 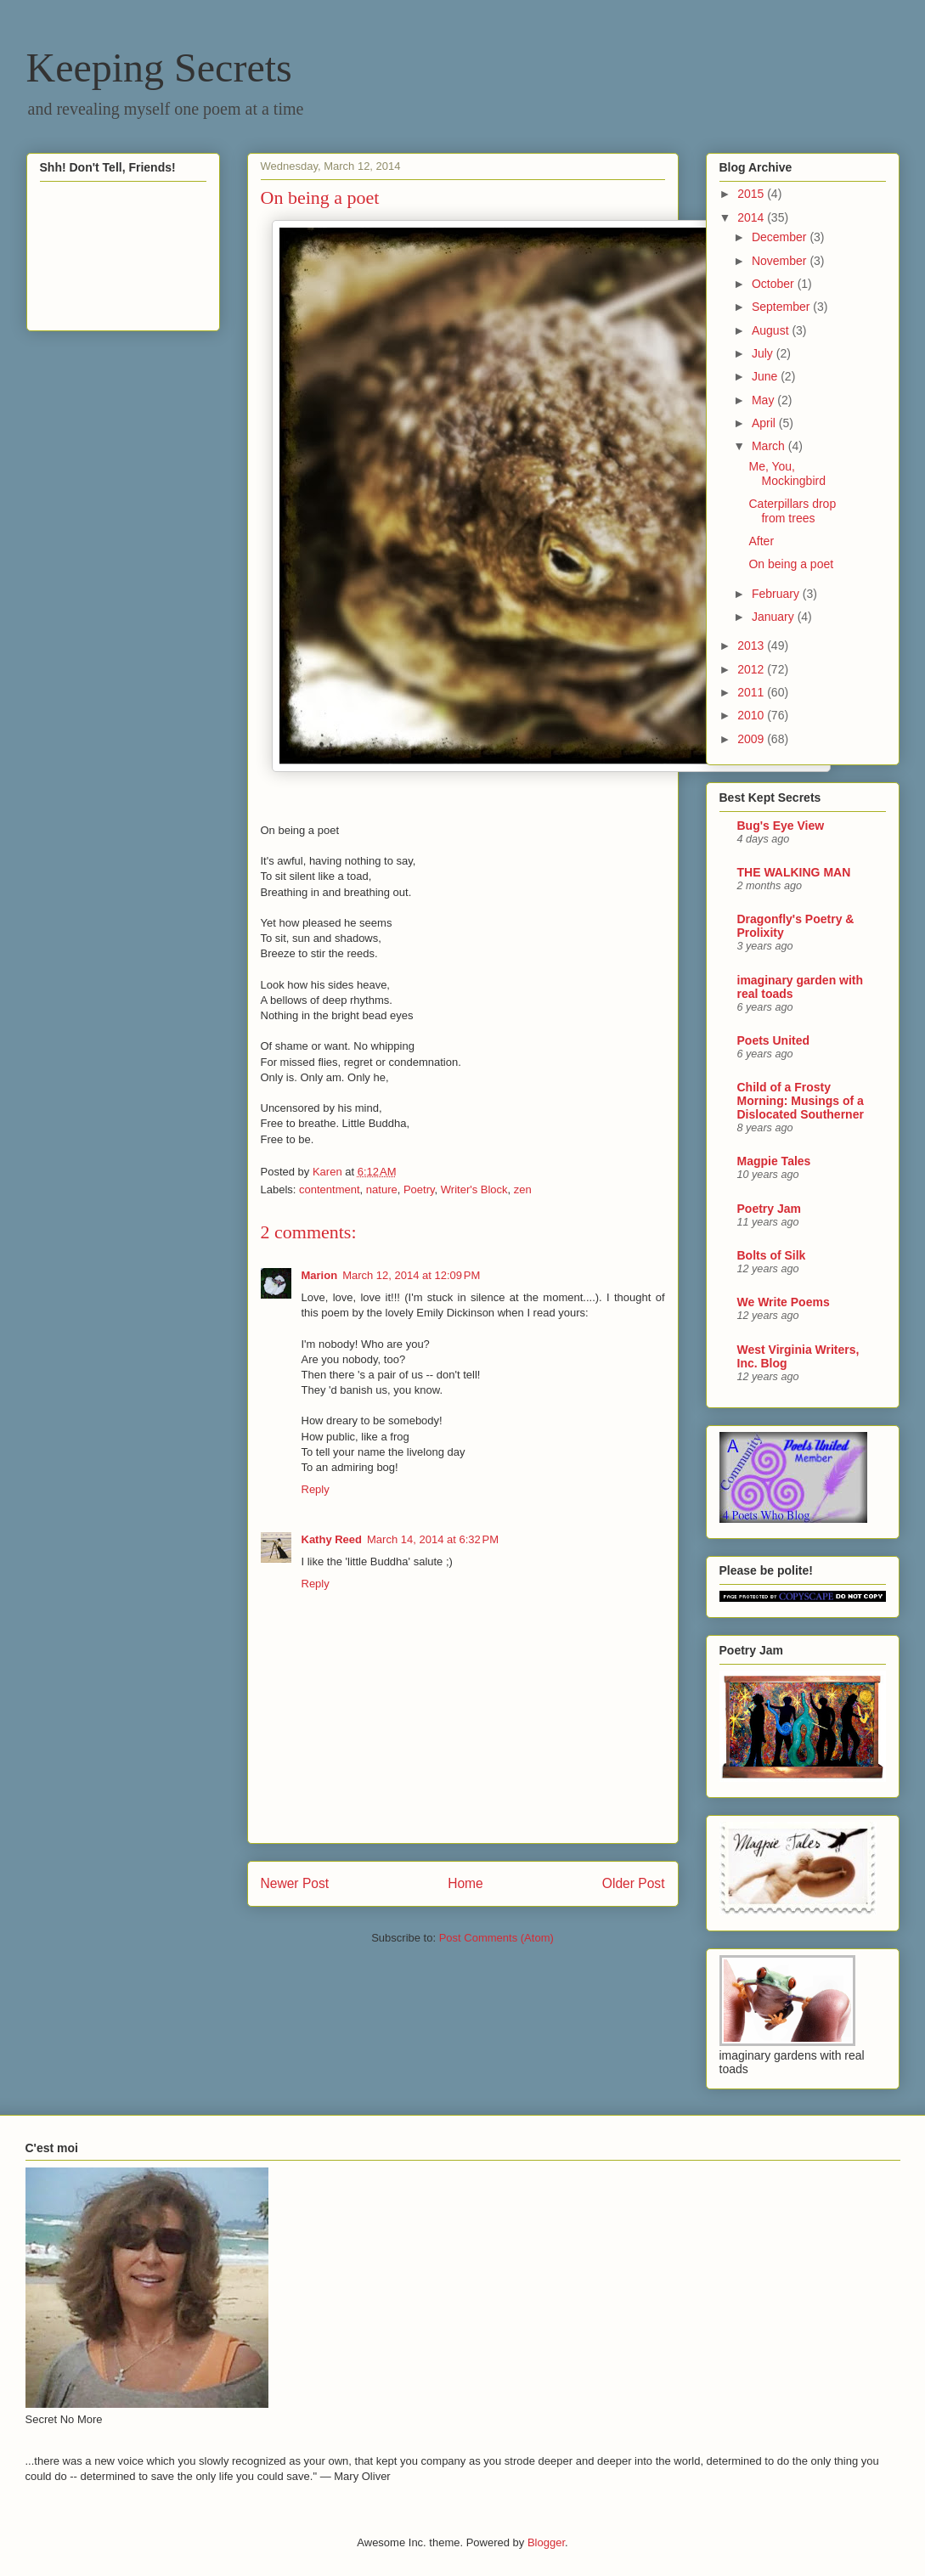 I want to click on Poetry Jam, so click(x=769, y=1208).